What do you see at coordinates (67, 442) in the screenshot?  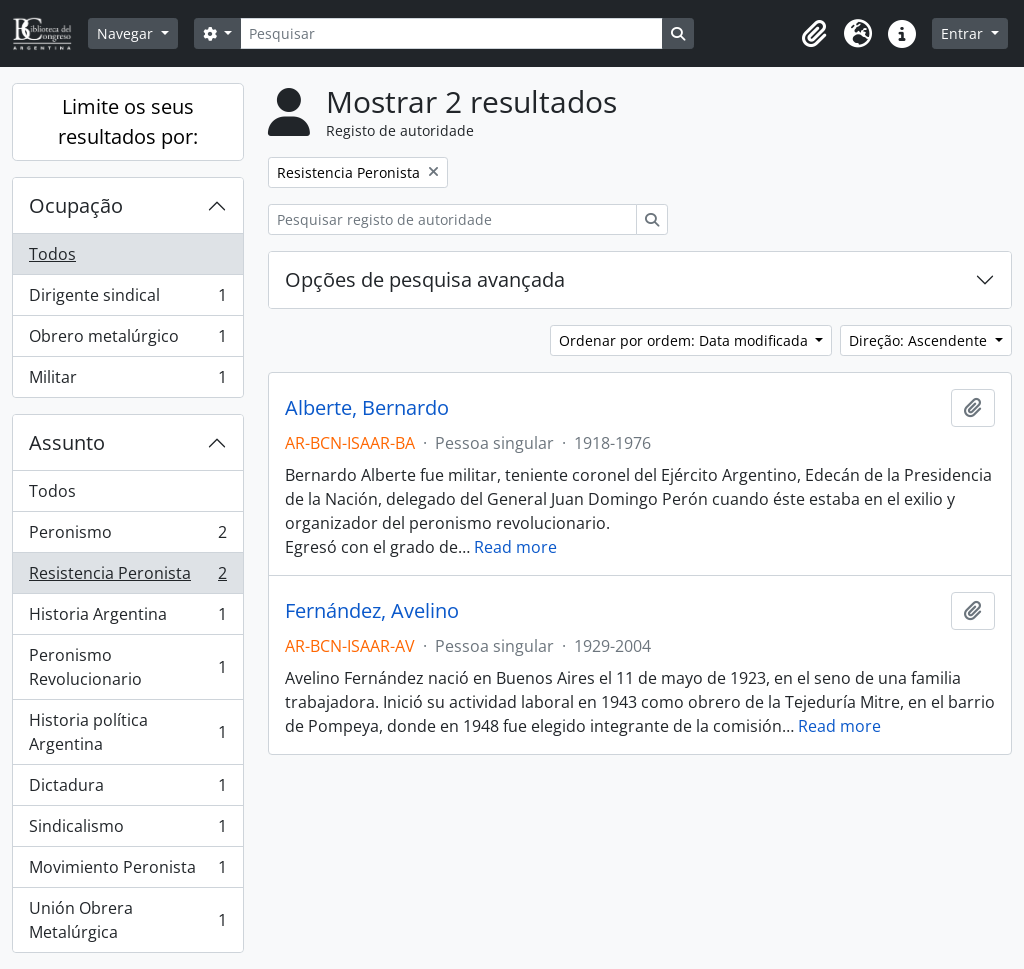 I see `Assunto` at bounding box center [67, 442].